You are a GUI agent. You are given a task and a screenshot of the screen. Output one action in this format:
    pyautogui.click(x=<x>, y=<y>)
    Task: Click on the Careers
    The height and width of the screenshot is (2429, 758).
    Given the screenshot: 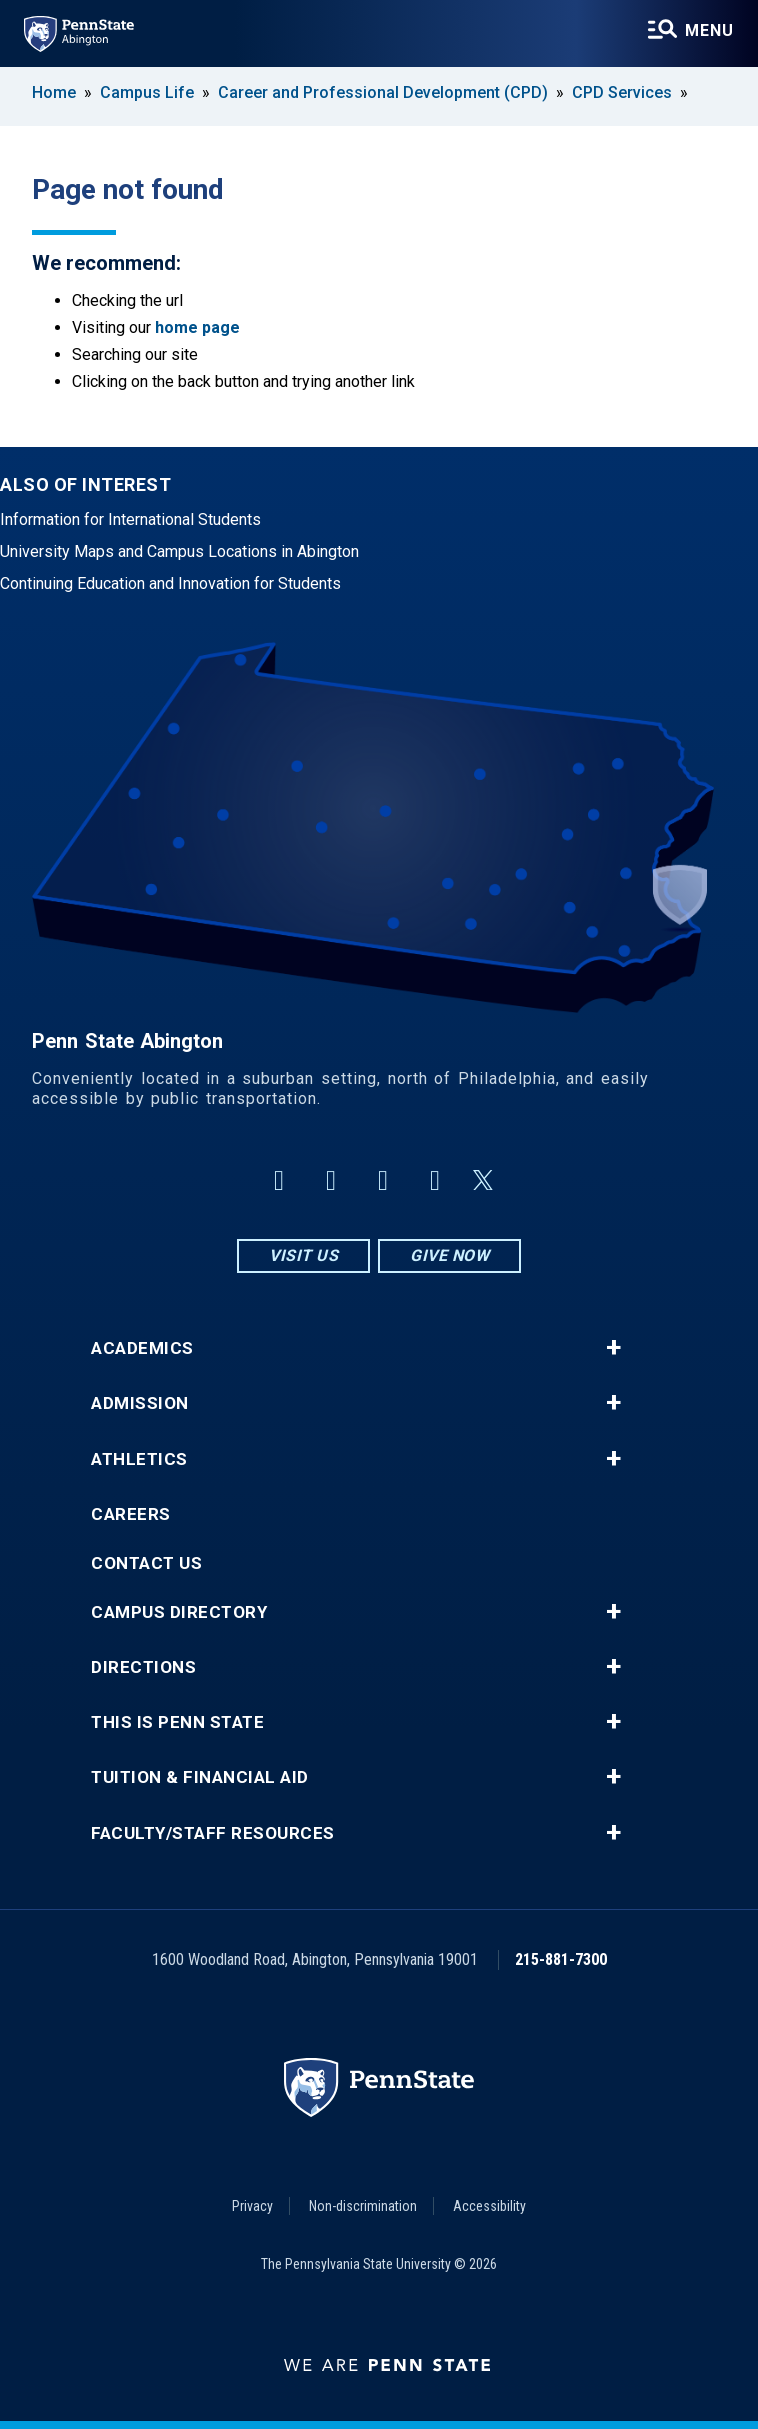 What is the action you would take?
    pyautogui.click(x=131, y=1514)
    